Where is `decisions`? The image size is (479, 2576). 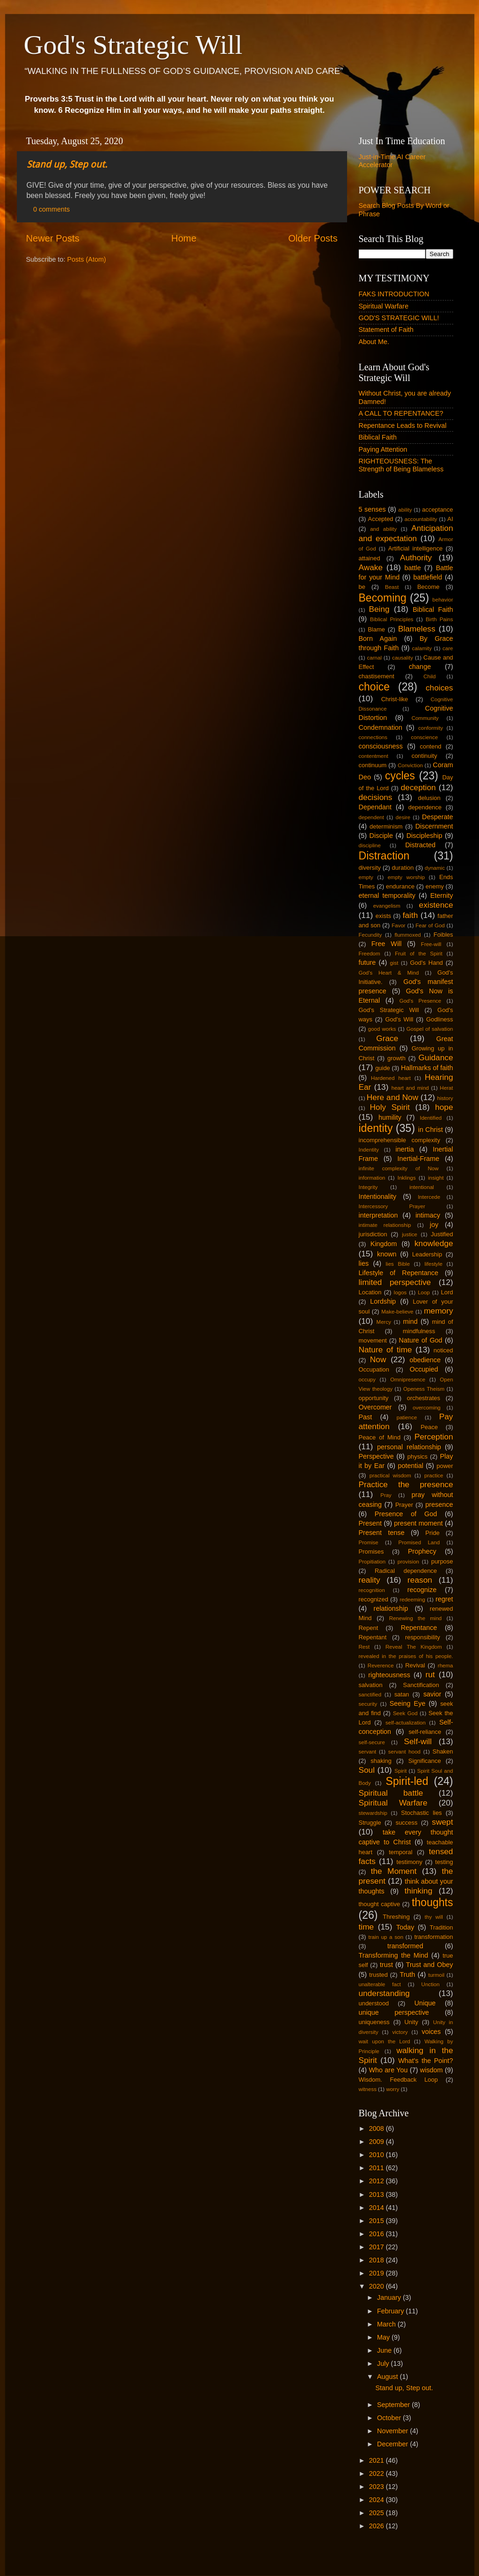
decisions is located at coordinates (375, 797).